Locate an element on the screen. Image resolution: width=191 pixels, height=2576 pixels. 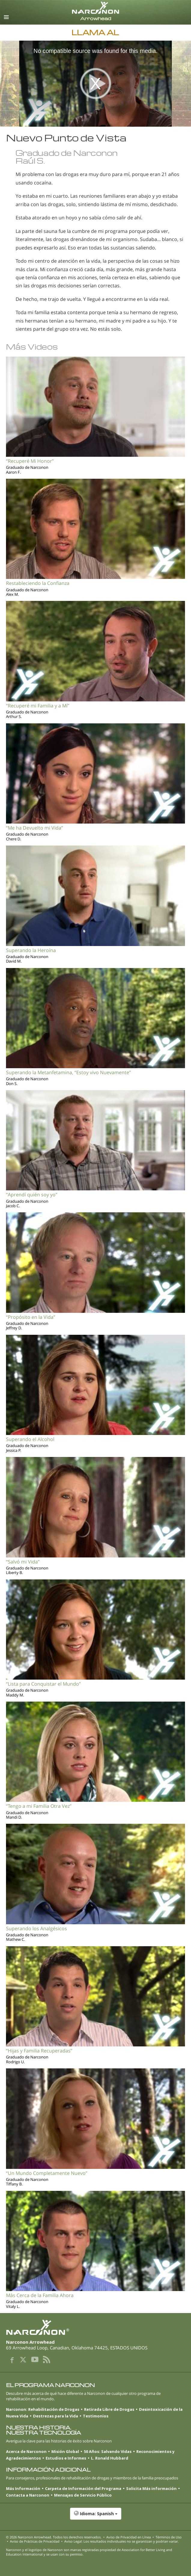
Retirada Libre de Drogas is located at coordinates (109, 2409).